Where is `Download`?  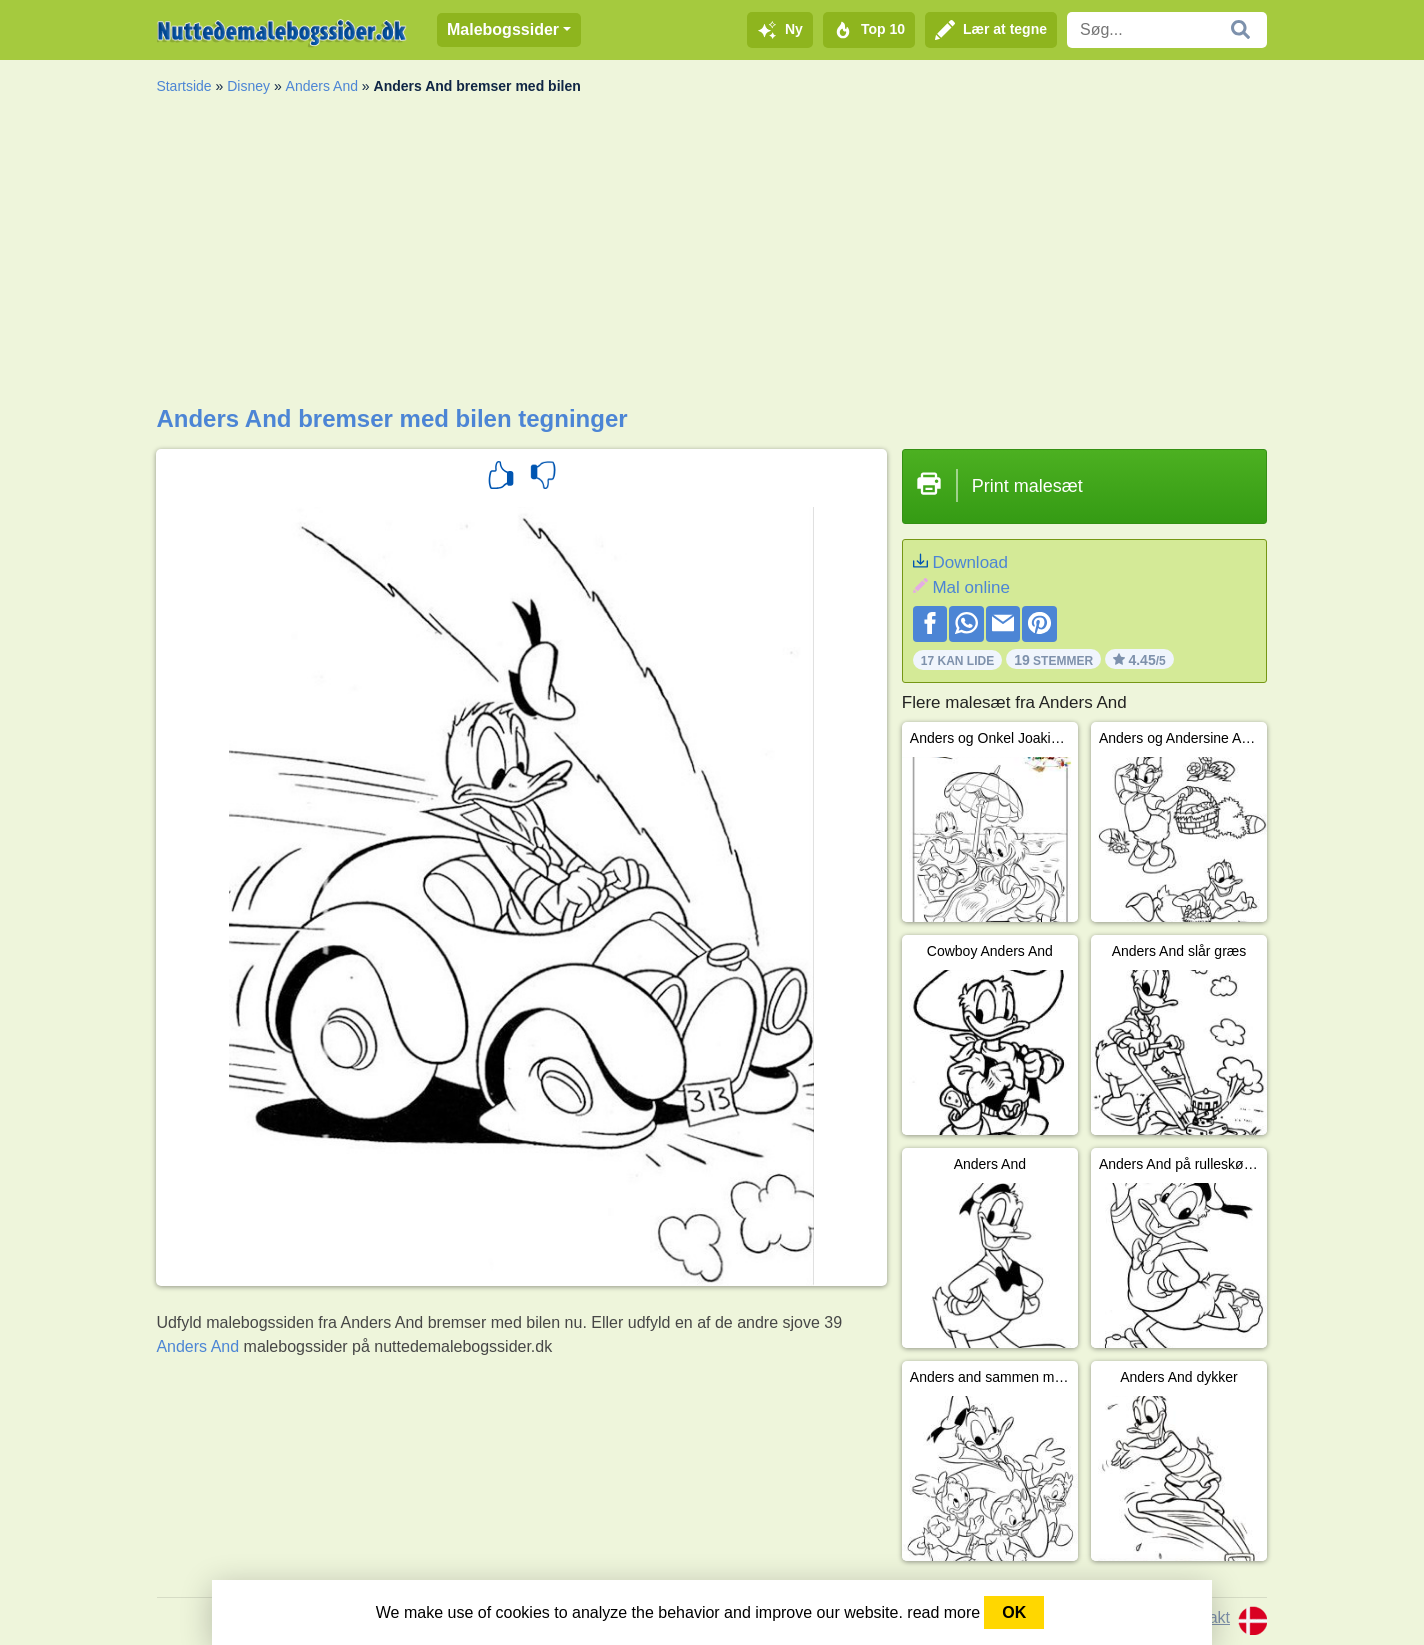 Download is located at coordinates (970, 562).